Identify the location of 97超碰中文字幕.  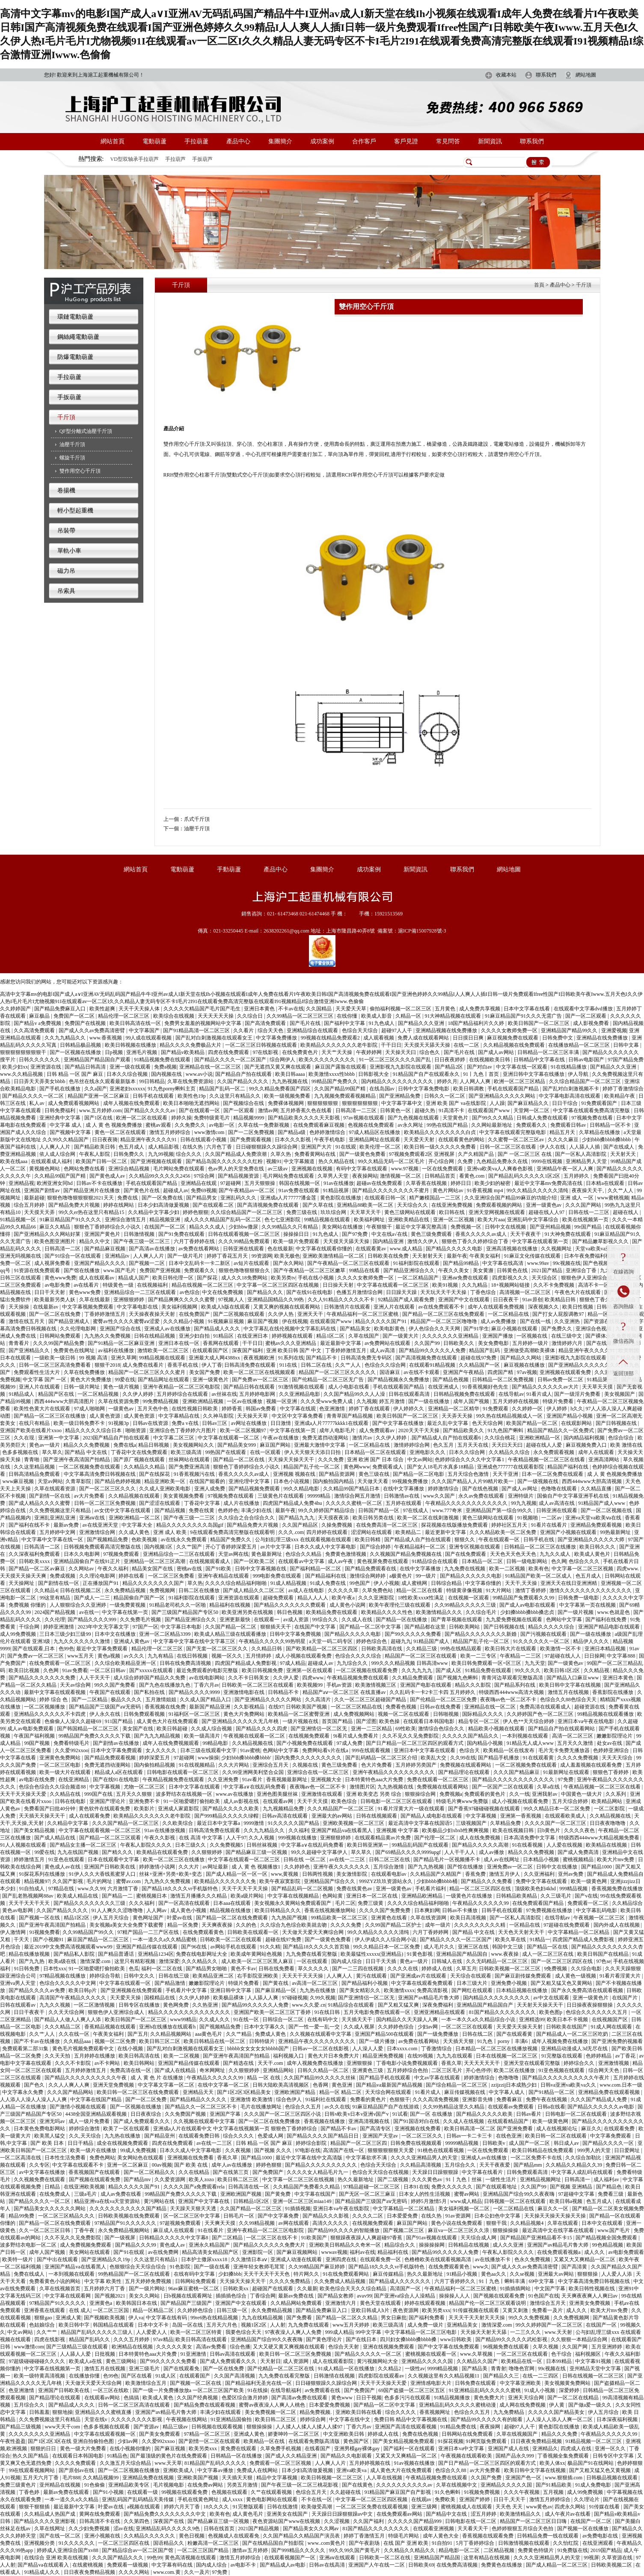
(577, 2194).